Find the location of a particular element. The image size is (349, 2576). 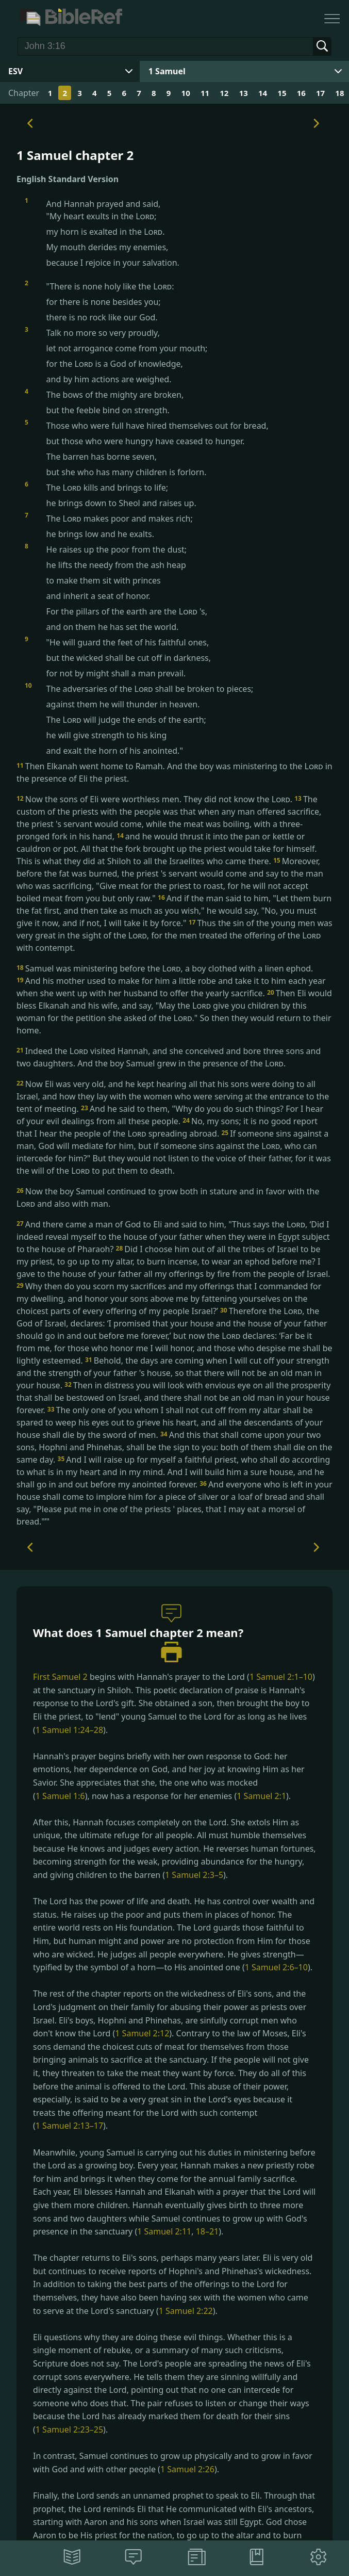

15 is located at coordinates (281, 93).